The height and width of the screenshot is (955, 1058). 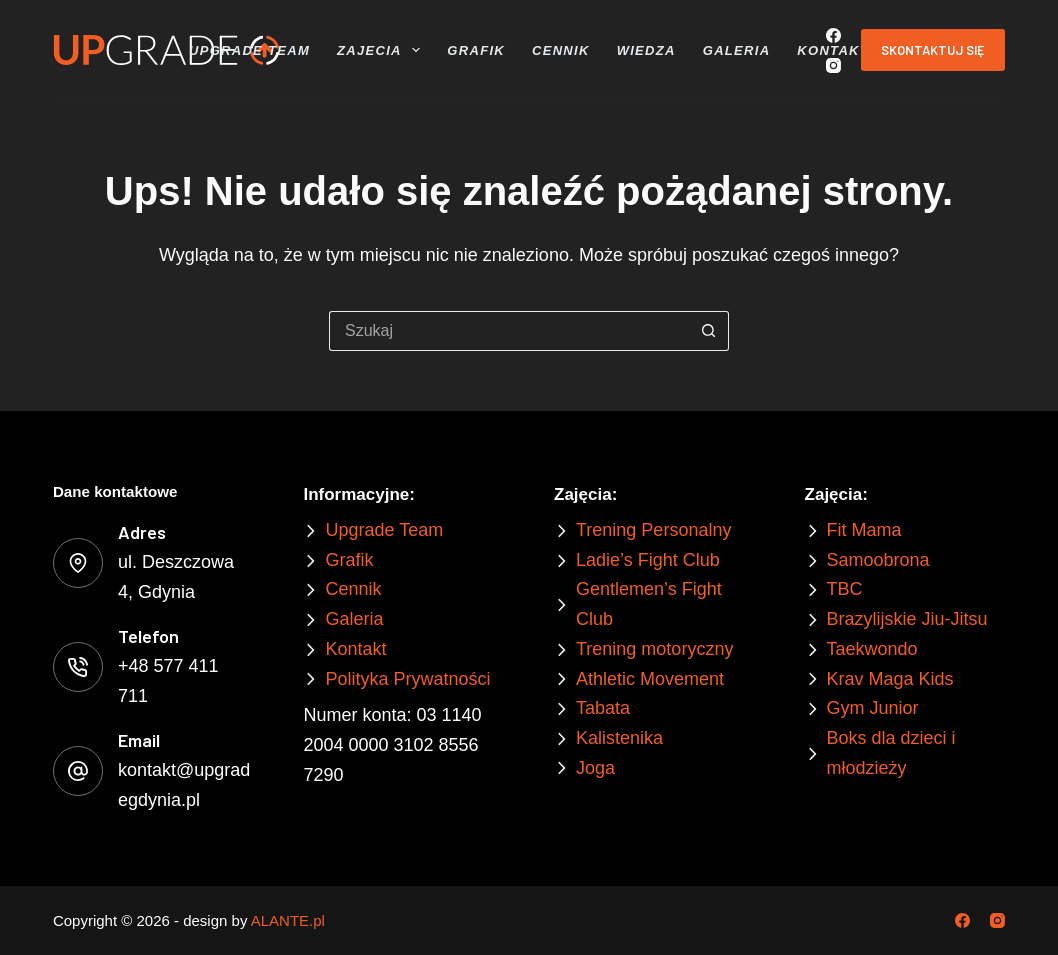 I want to click on Polityka Prywatności, so click(x=407, y=679).